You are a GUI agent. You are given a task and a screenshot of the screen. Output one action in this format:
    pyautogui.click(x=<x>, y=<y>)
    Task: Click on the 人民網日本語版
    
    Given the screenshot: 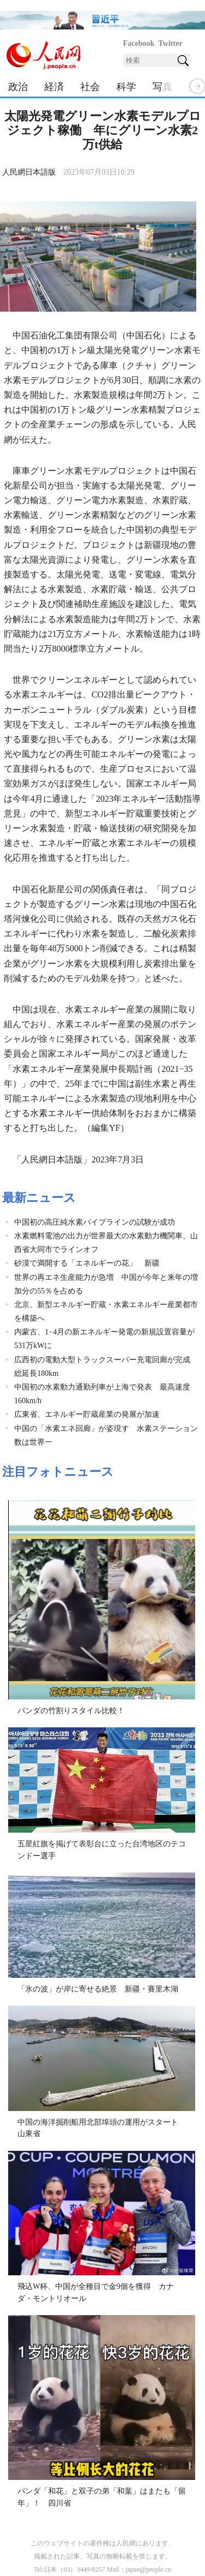 What is the action you would take?
    pyautogui.click(x=29, y=172)
    